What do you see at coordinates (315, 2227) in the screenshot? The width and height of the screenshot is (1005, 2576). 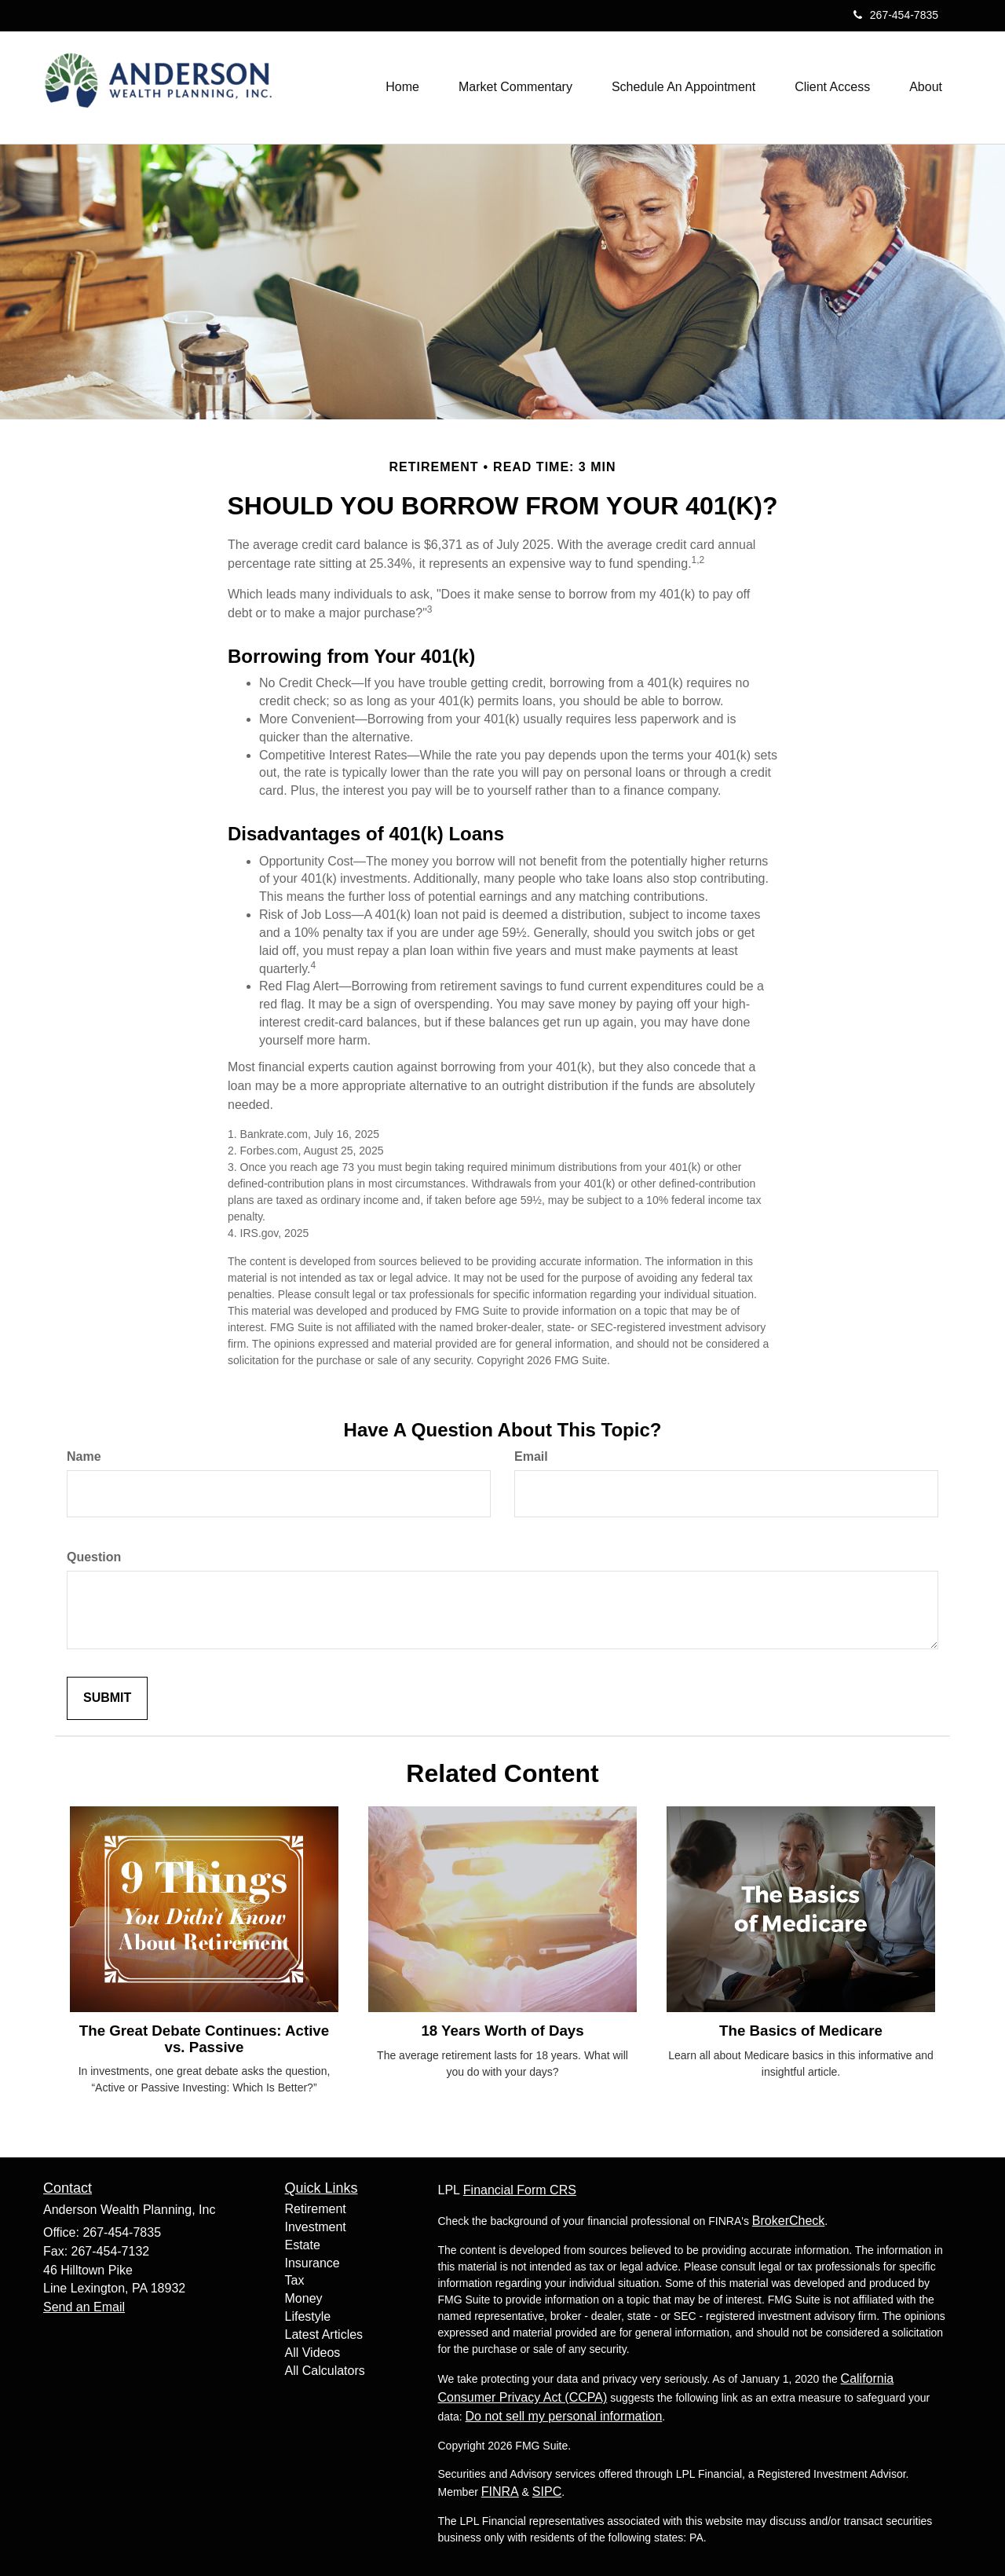 I see `Investment` at bounding box center [315, 2227].